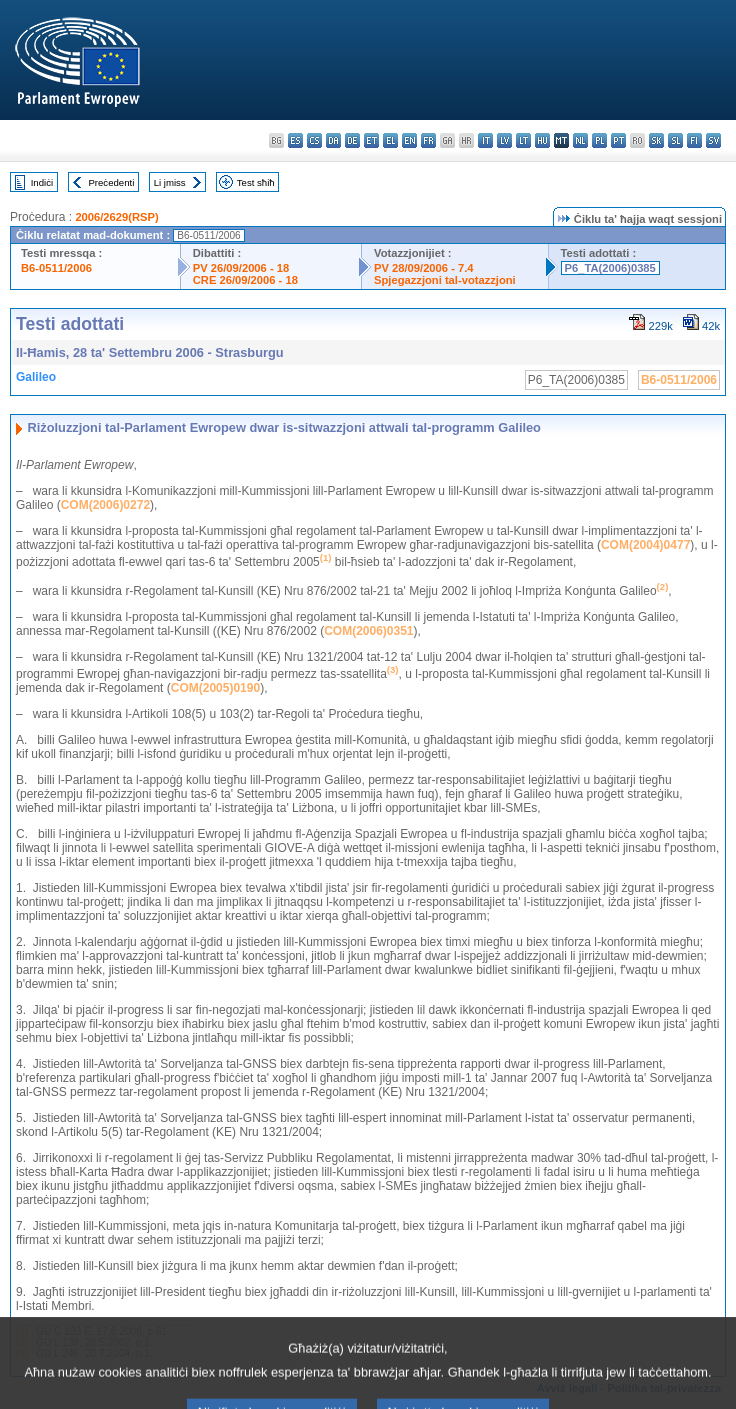 Image resolution: width=736 pixels, height=1409 pixels. Describe the element at coordinates (42, 182) in the screenshot. I see `Indiċi` at that location.